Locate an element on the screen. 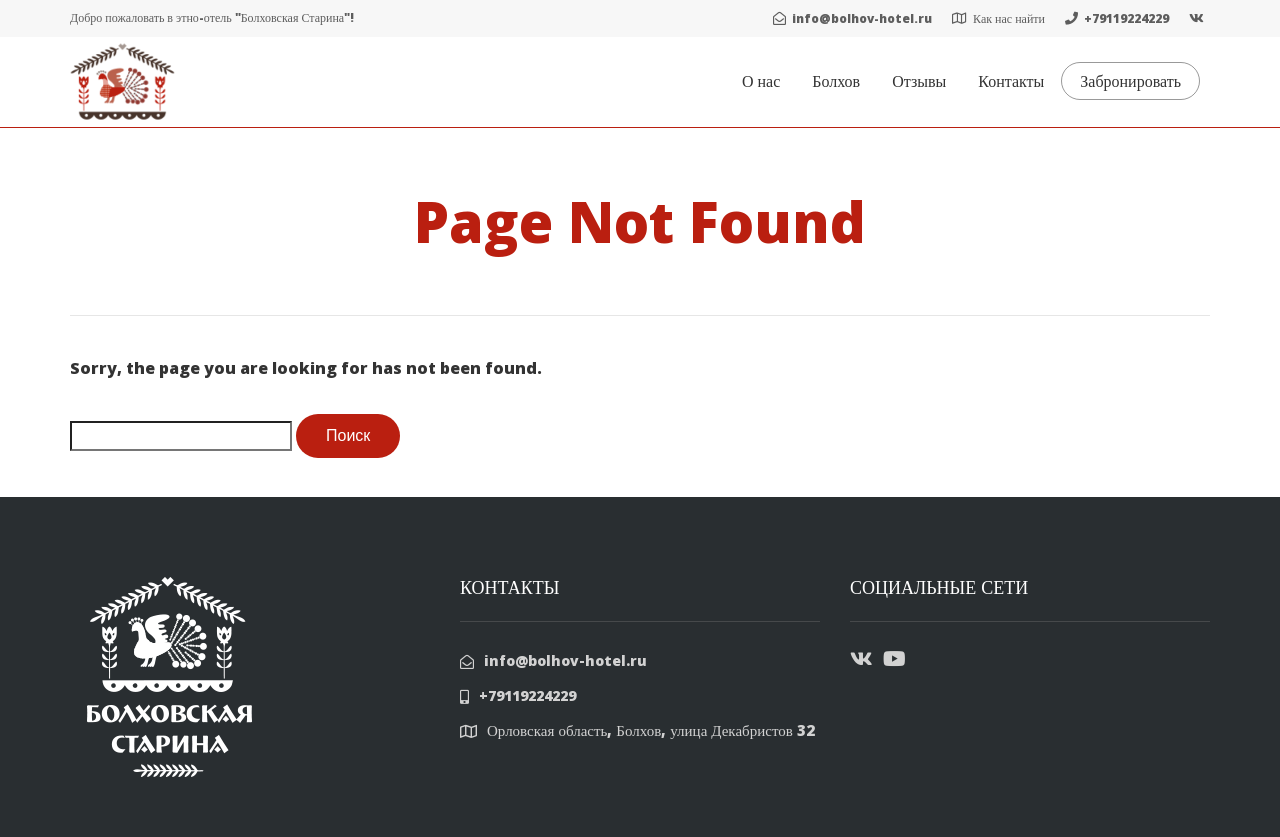 This screenshot has height=837, width=1280. Болхов is located at coordinates (836, 81).